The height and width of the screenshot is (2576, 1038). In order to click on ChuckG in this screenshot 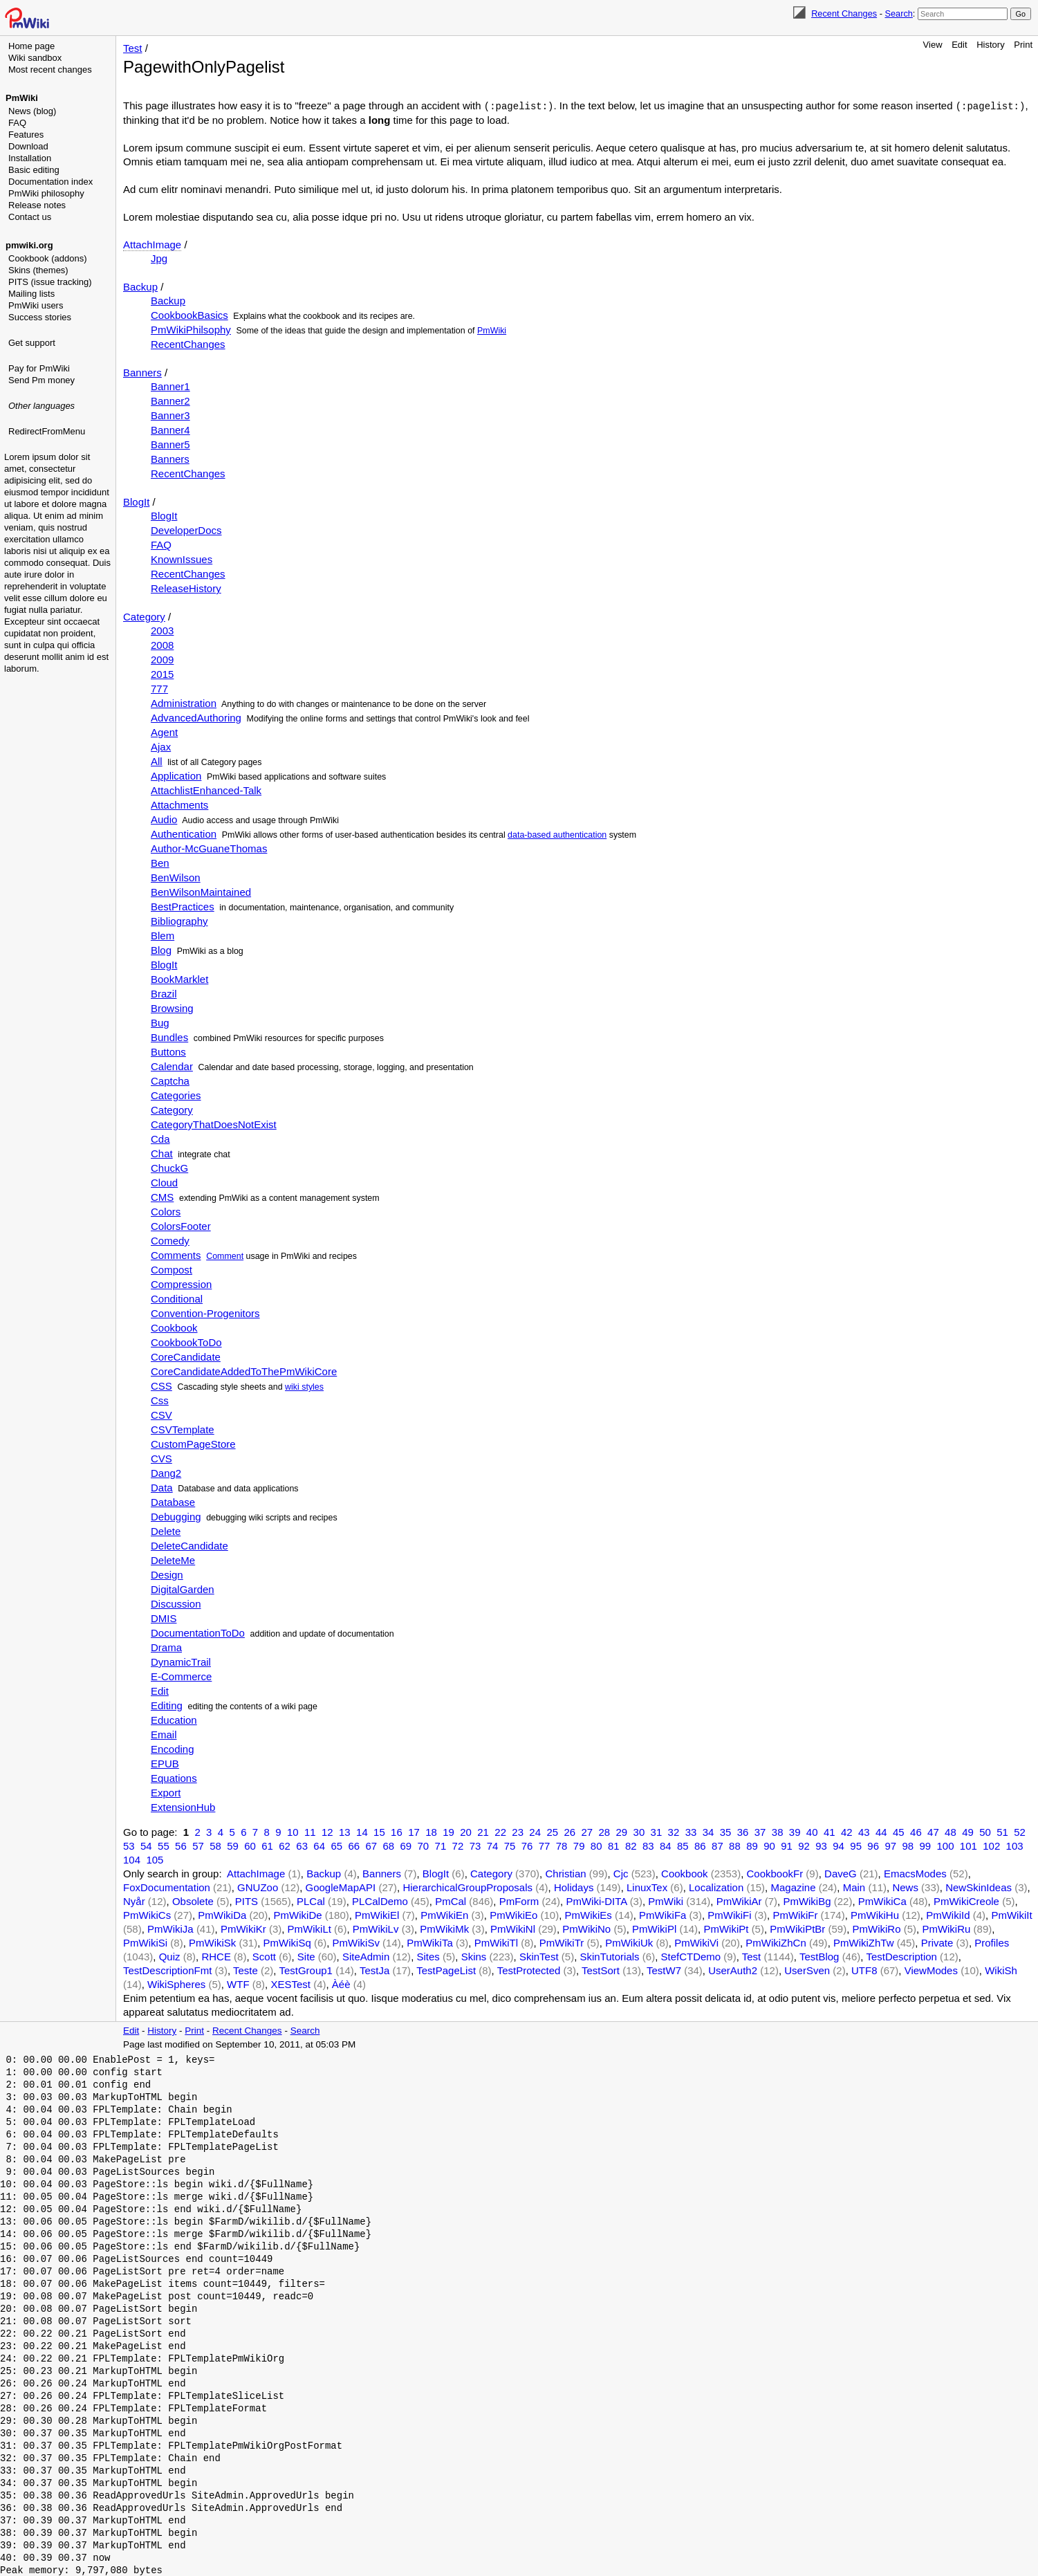, I will do `click(169, 1167)`.